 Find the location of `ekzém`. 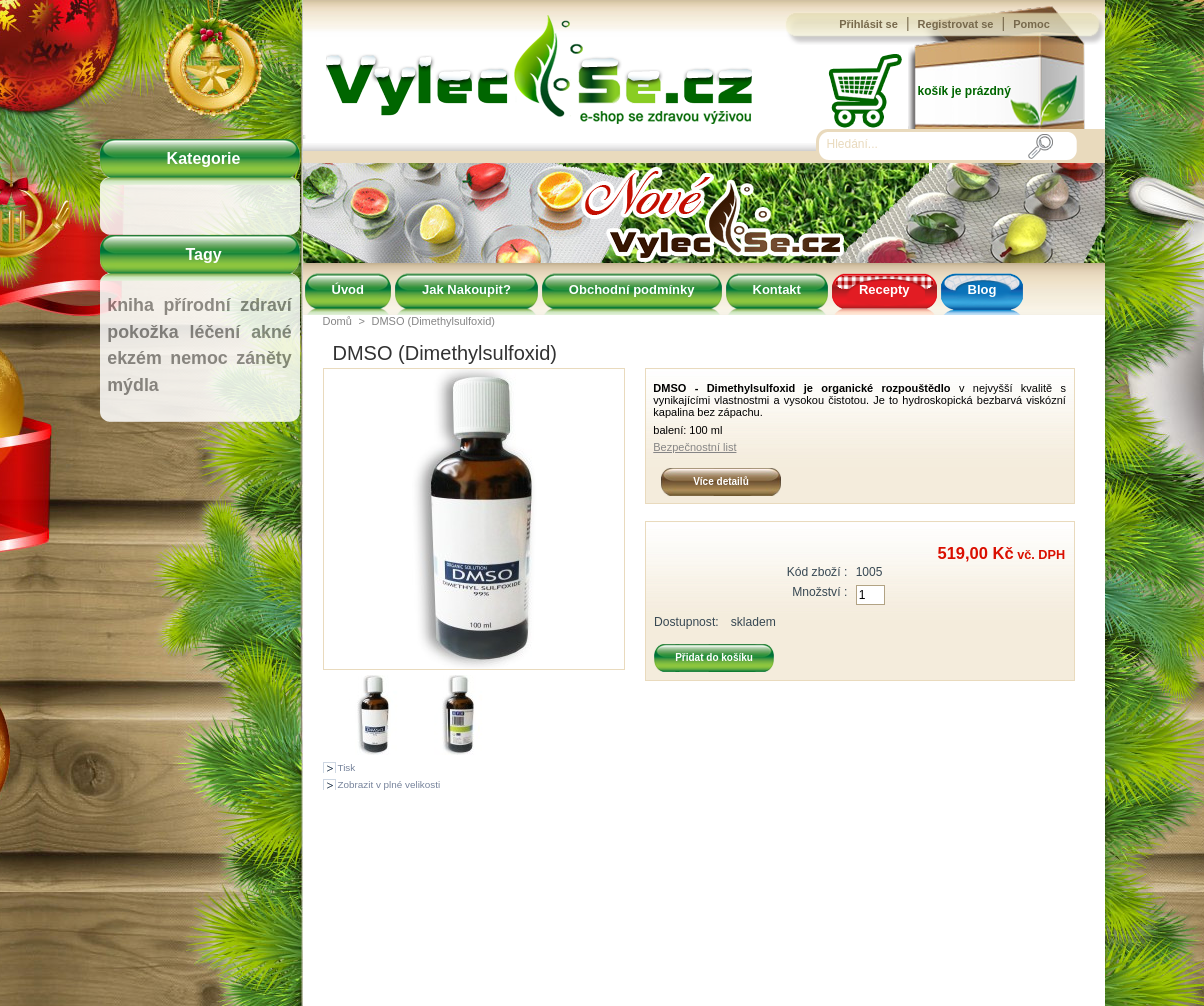

ekzém is located at coordinates (134, 358).